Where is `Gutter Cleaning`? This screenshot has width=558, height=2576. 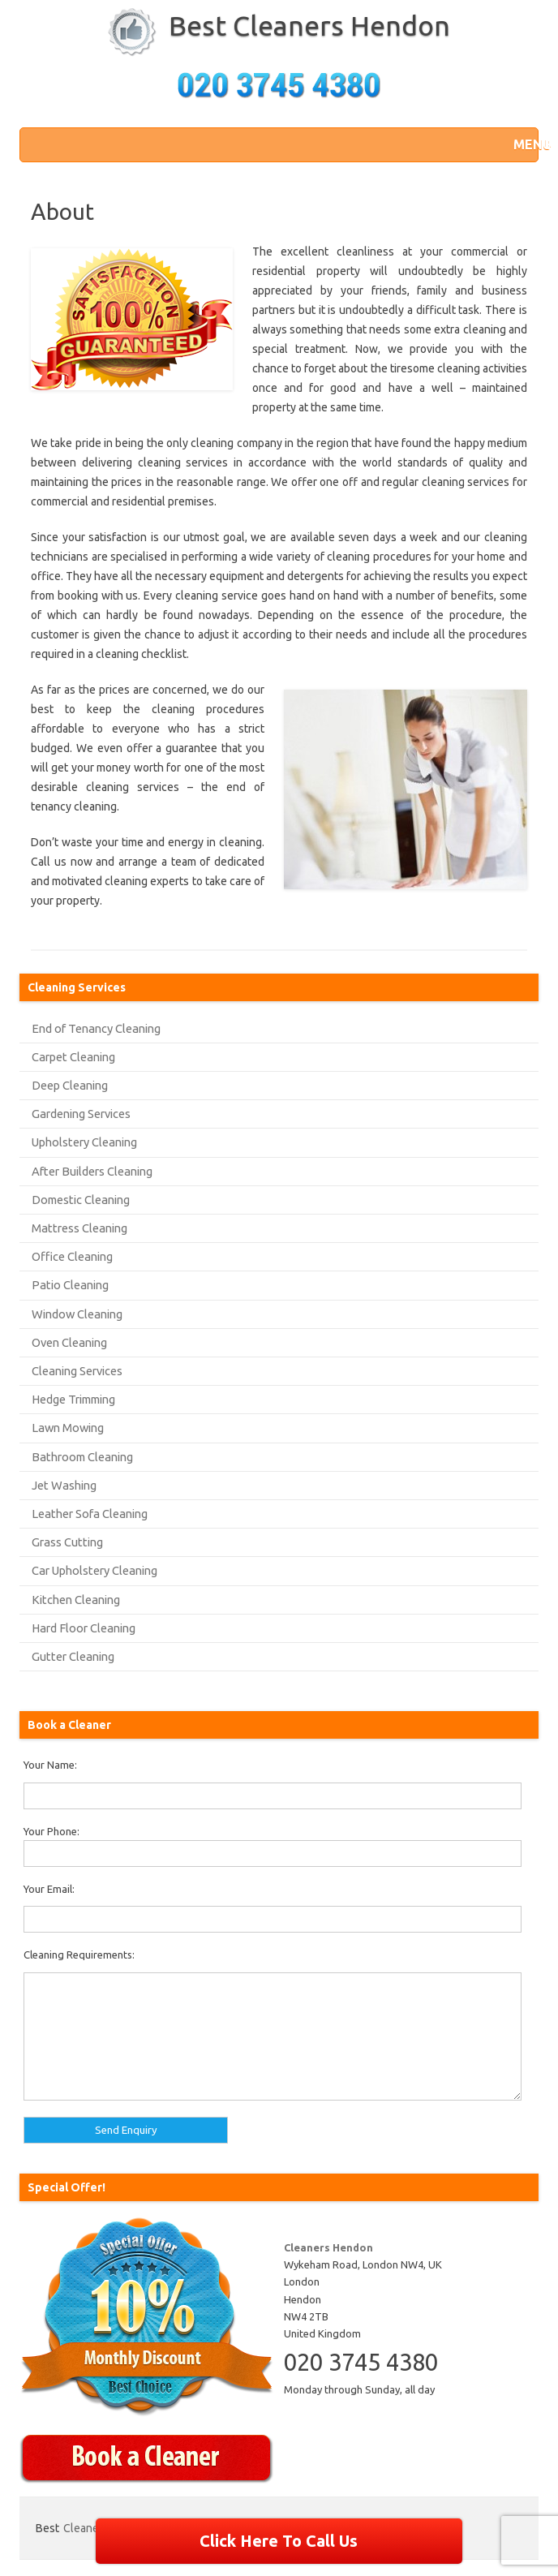 Gutter Cleaning is located at coordinates (73, 1656).